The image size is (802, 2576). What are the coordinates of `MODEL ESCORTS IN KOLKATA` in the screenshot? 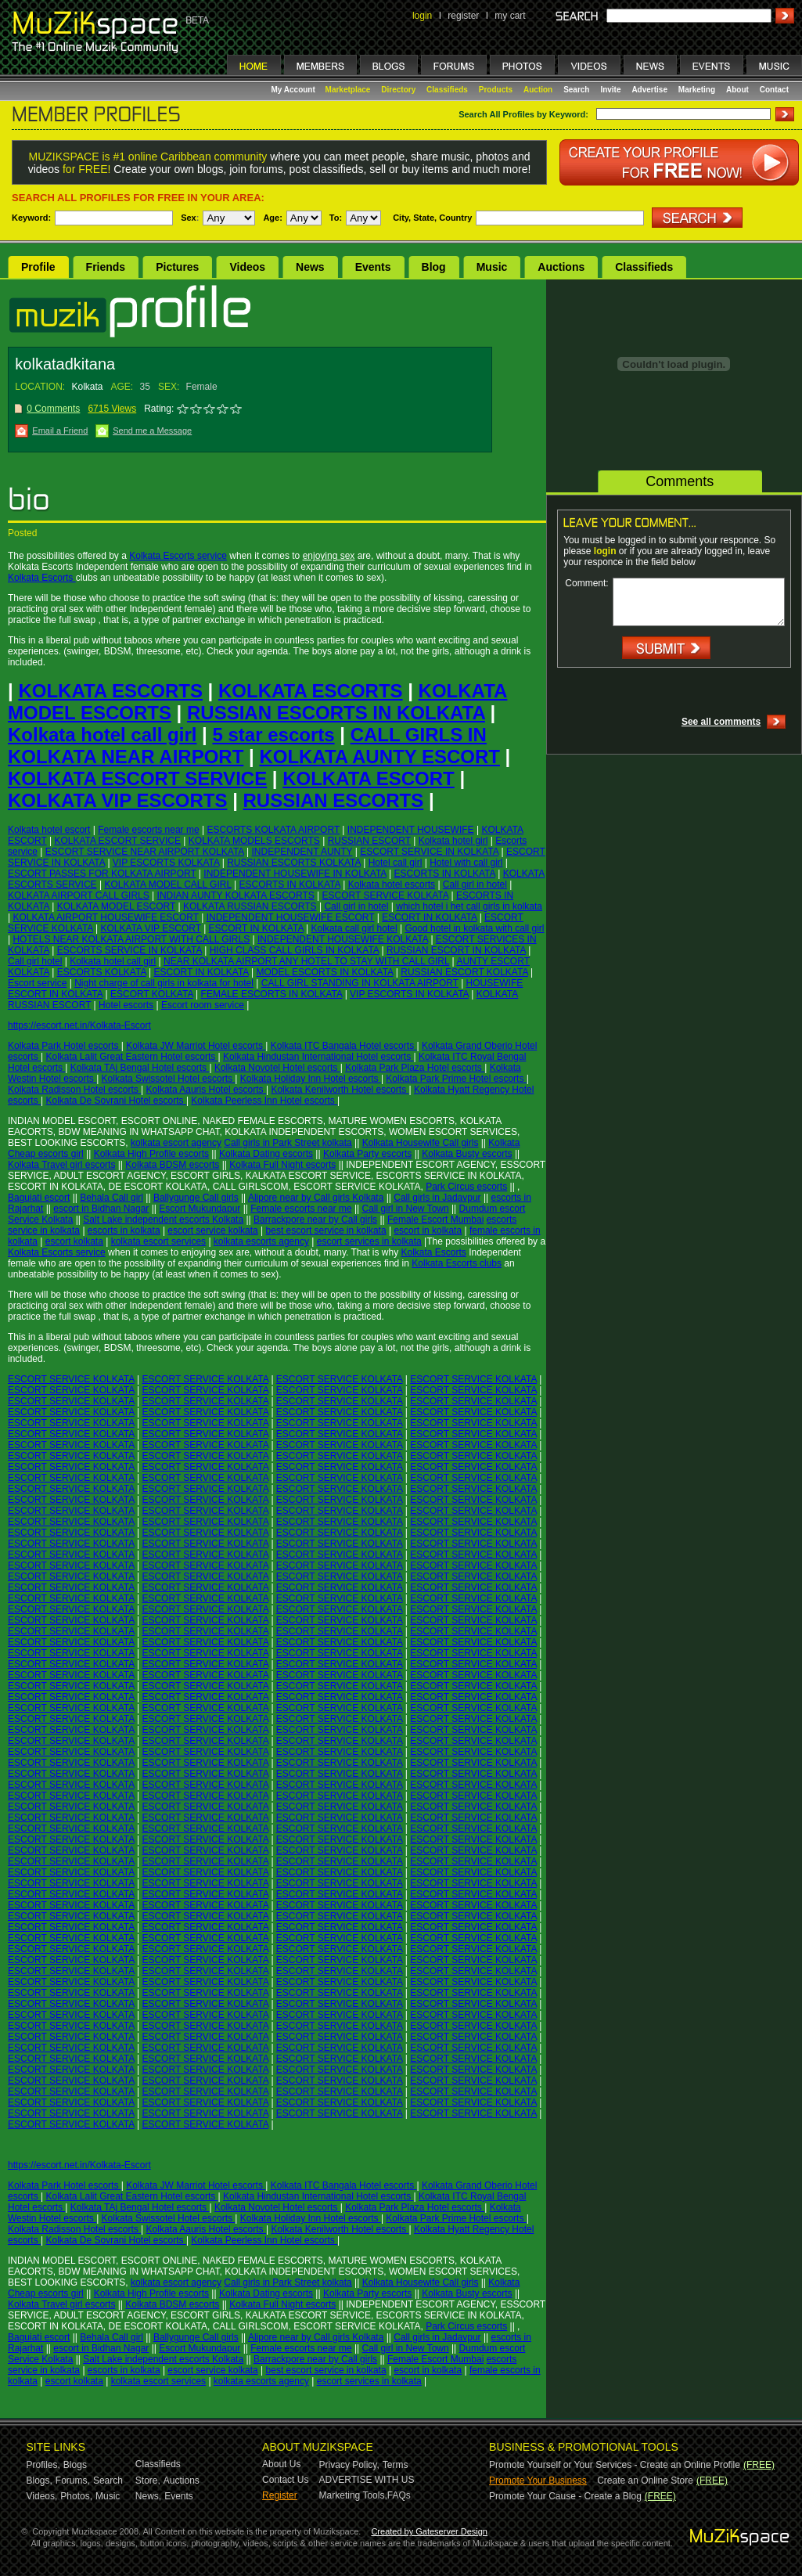 It's located at (325, 972).